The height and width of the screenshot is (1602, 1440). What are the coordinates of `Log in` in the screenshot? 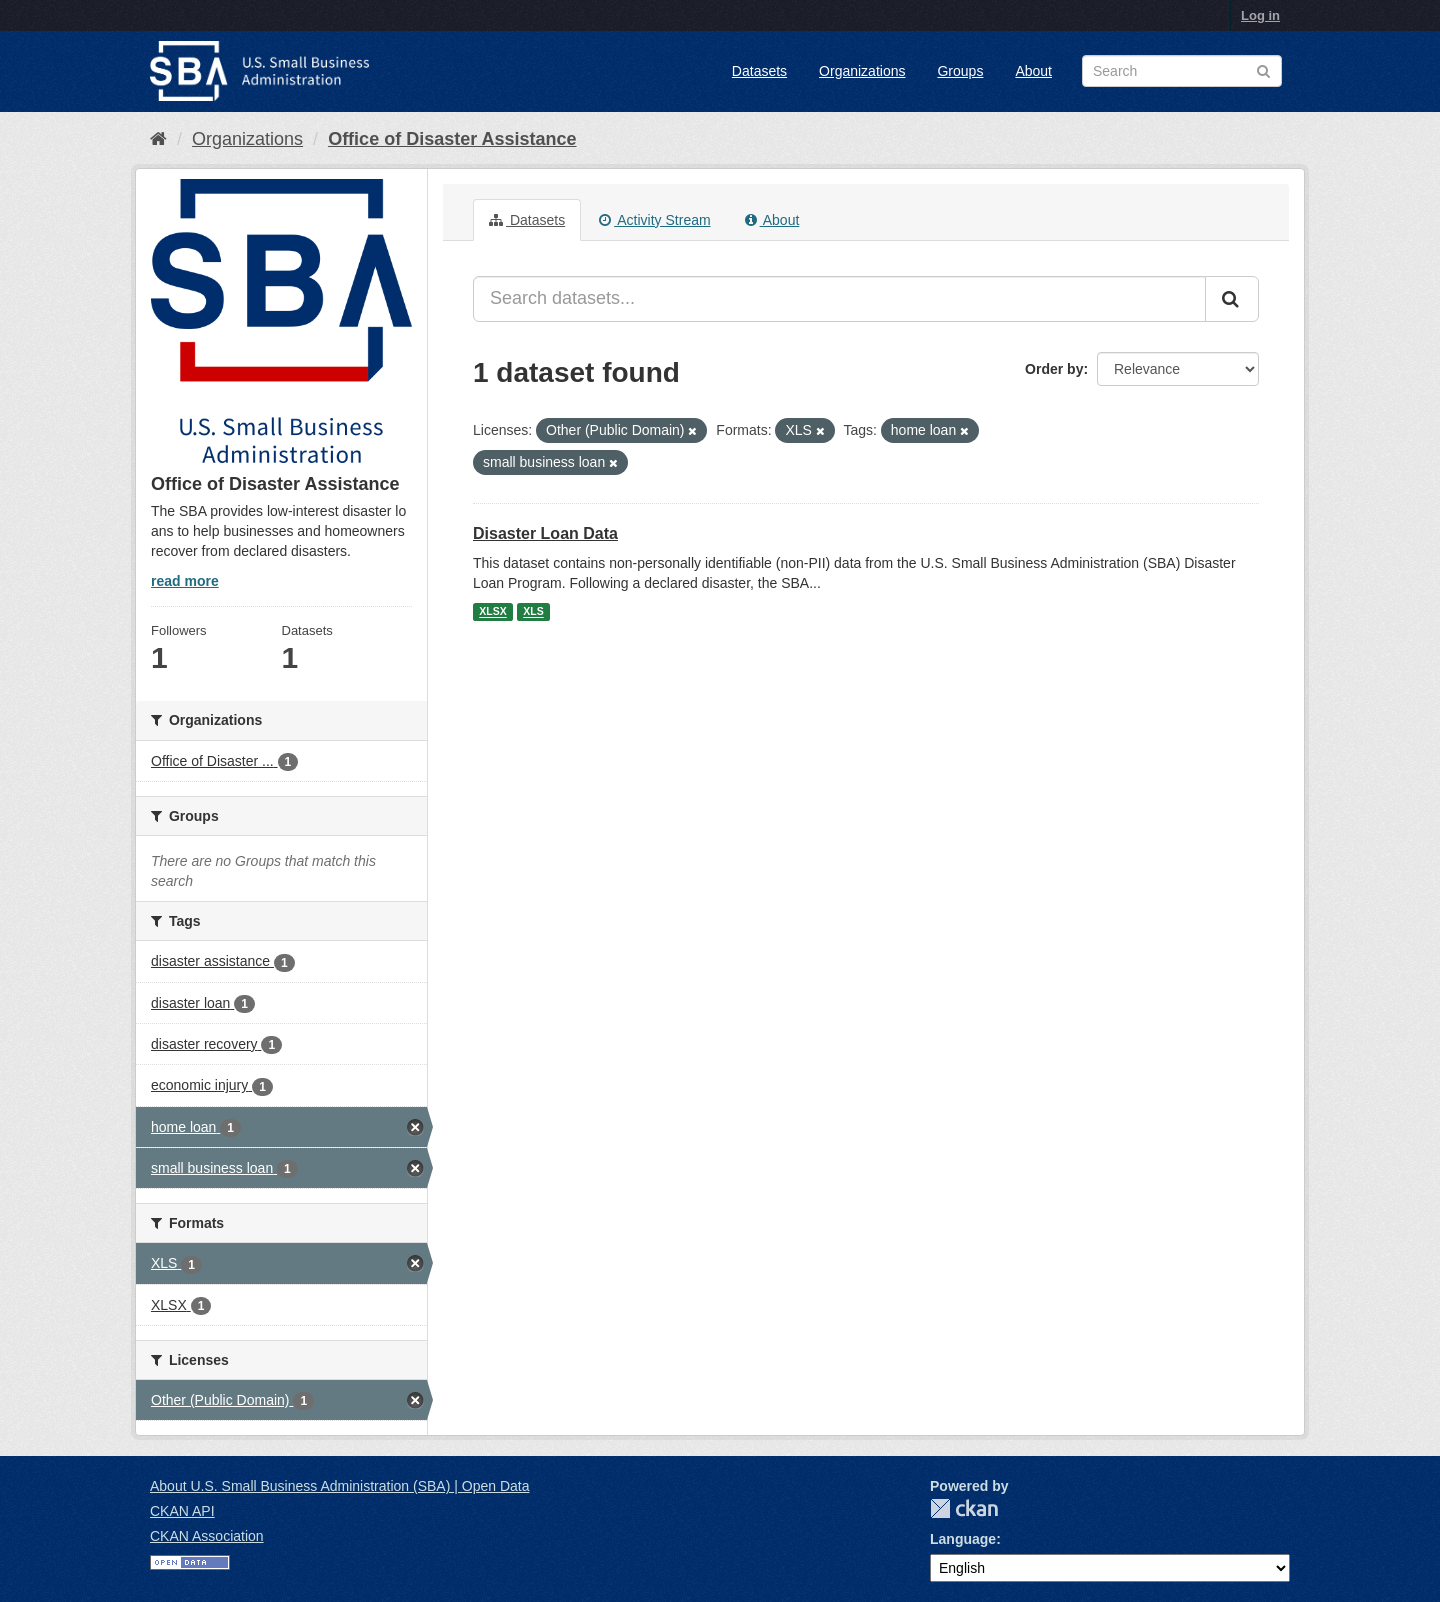 It's located at (1260, 15).